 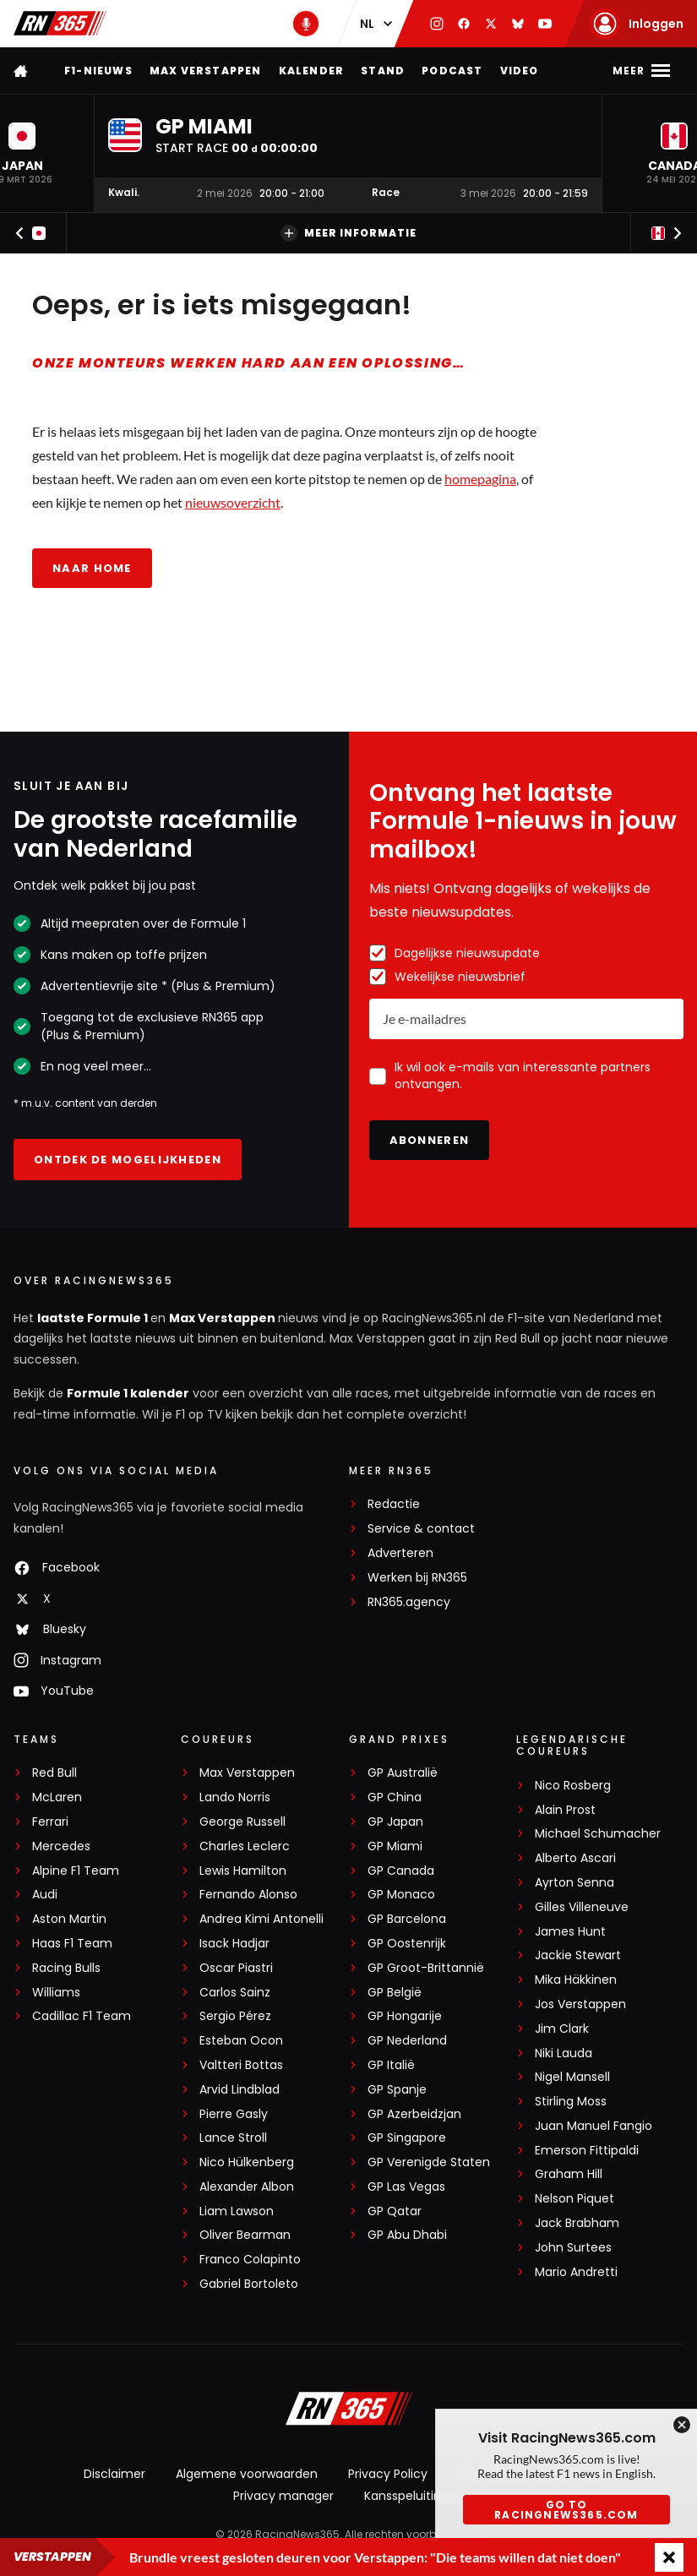 What do you see at coordinates (565, 1810) in the screenshot?
I see `Alain Prost` at bounding box center [565, 1810].